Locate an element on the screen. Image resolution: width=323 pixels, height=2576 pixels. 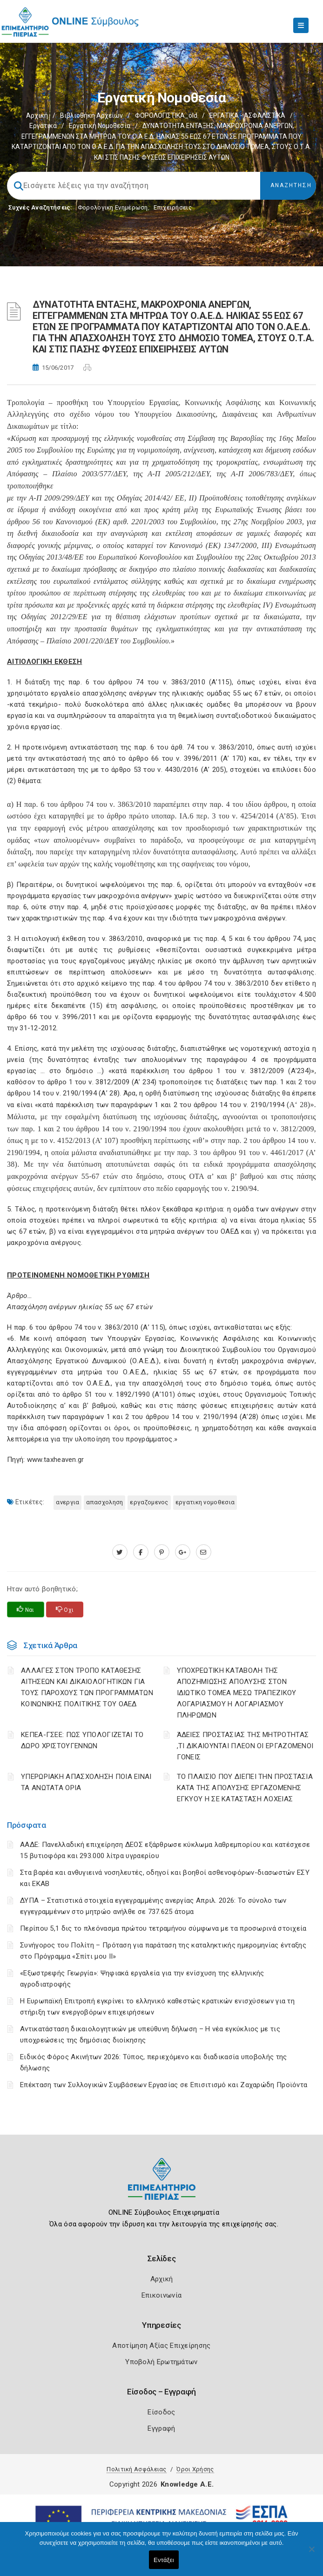
ΕΡΓΑΤΙΚΑ - ΑΣΦΑΛΙΣΤΙΚΑ is located at coordinates (247, 115).